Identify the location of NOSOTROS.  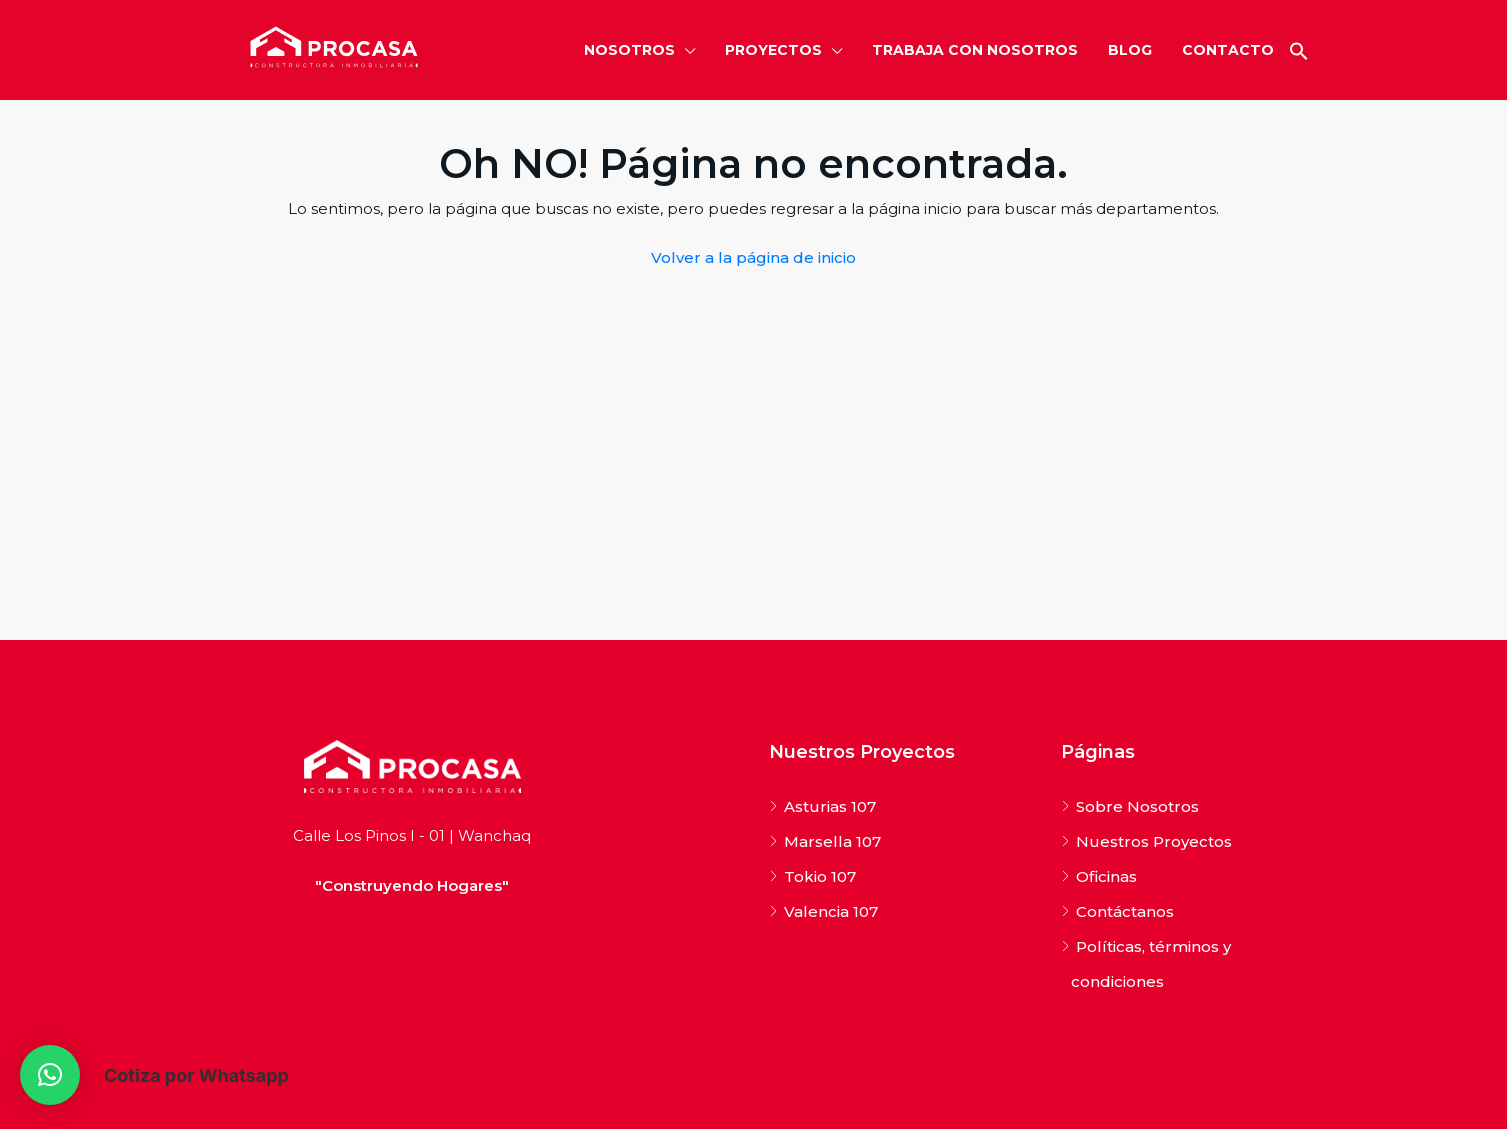
(629, 50).